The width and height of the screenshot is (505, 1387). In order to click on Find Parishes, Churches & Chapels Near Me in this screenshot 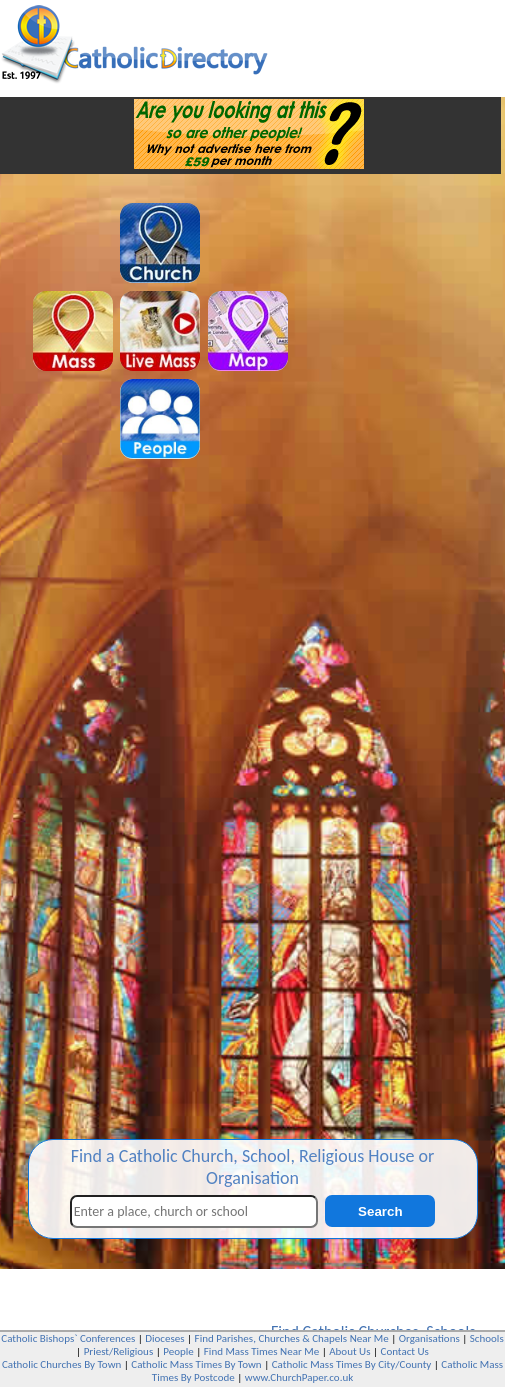, I will do `click(292, 1338)`.